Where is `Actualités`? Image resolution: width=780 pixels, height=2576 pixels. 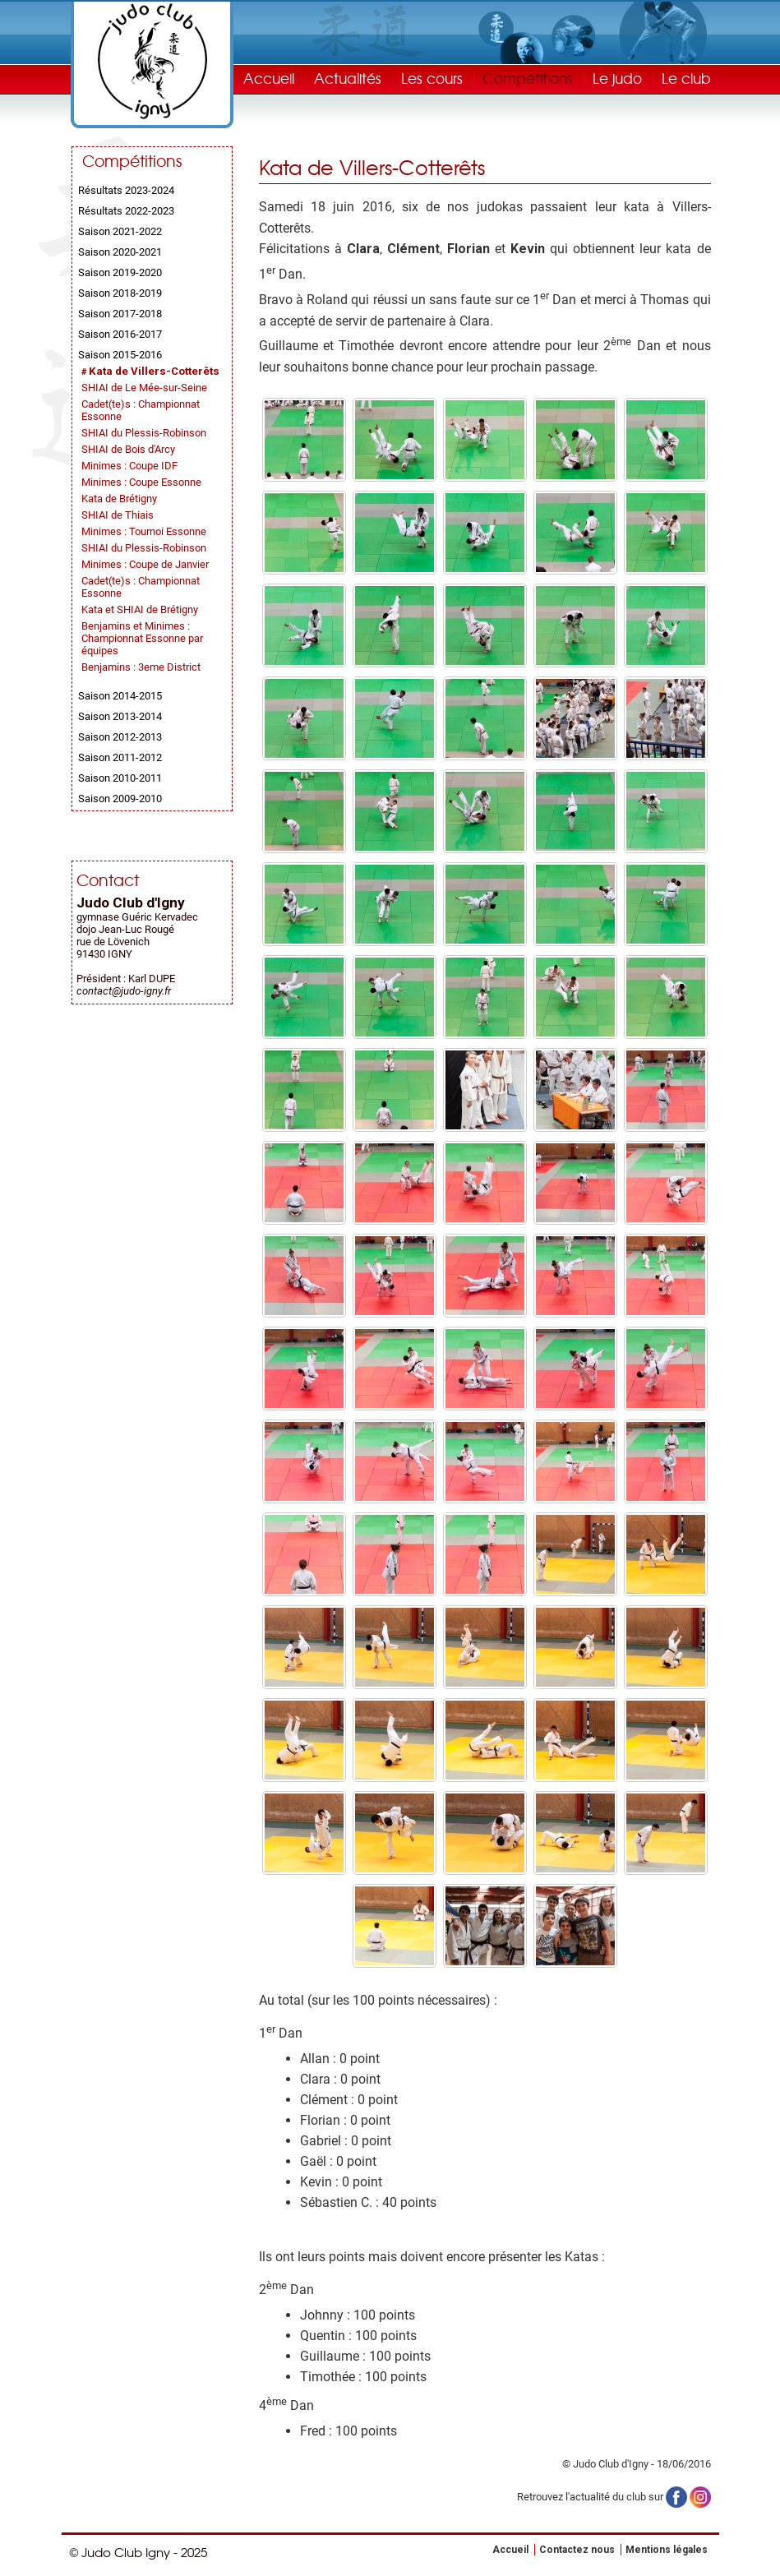 Actualités is located at coordinates (347, 77).